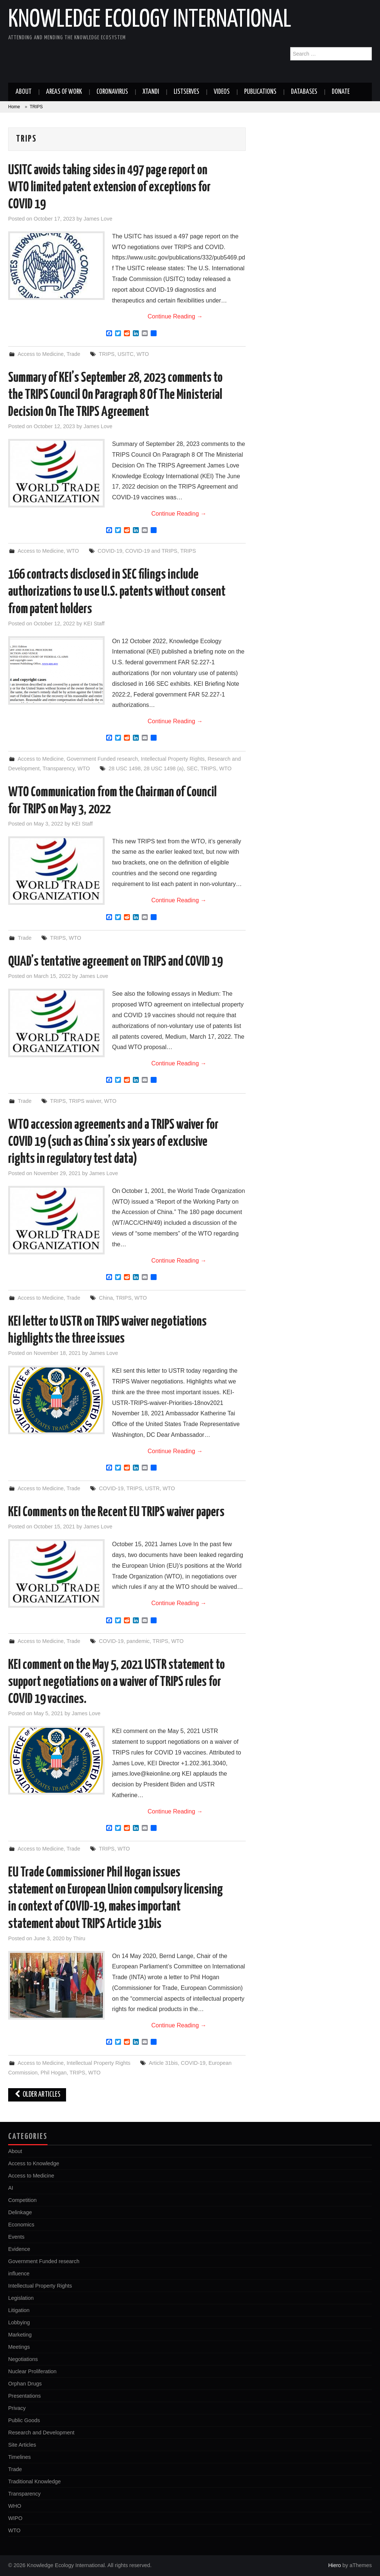 The width and height of the screenshot is (380, 2576). I want to click on Access to Knowledge, so click(33, 2163).